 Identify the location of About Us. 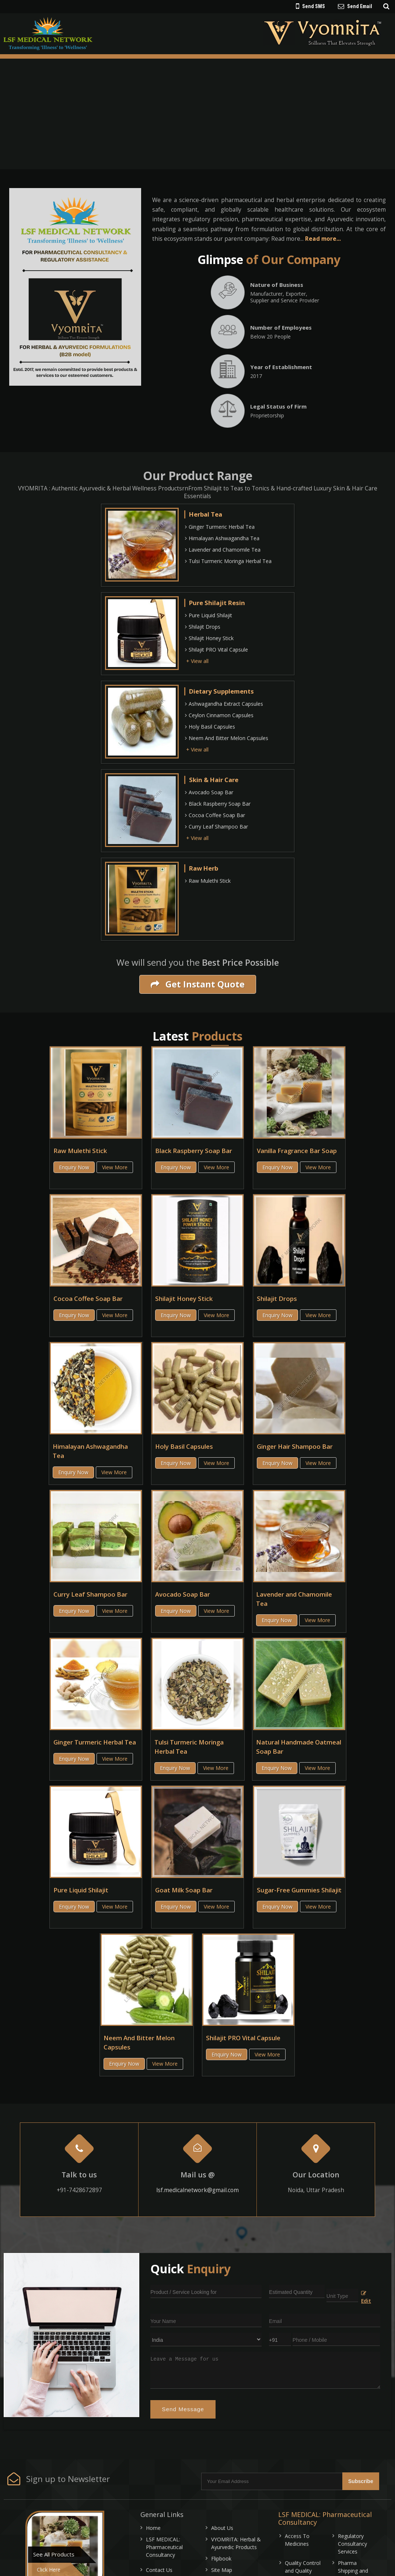
(222, 2527).